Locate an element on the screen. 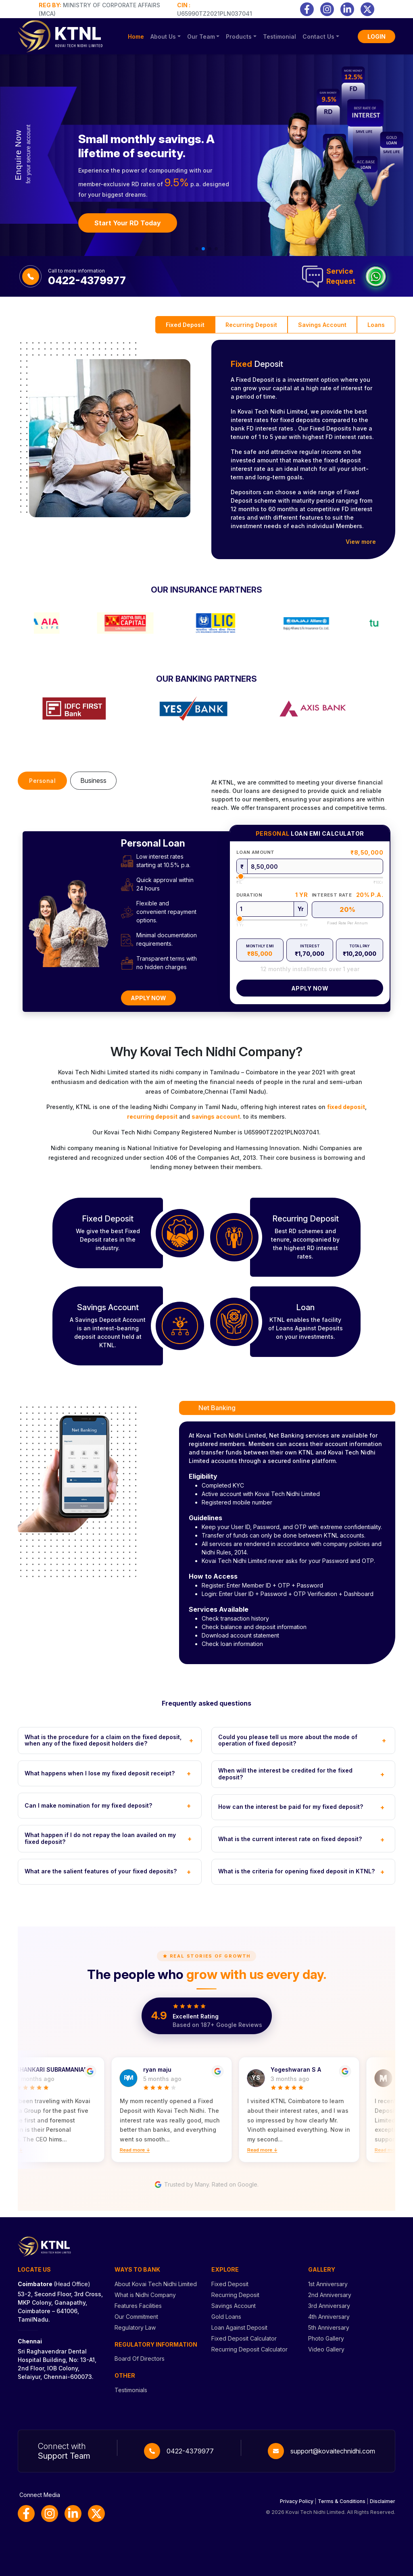  LOGIN is located at coordinates (376, 36).